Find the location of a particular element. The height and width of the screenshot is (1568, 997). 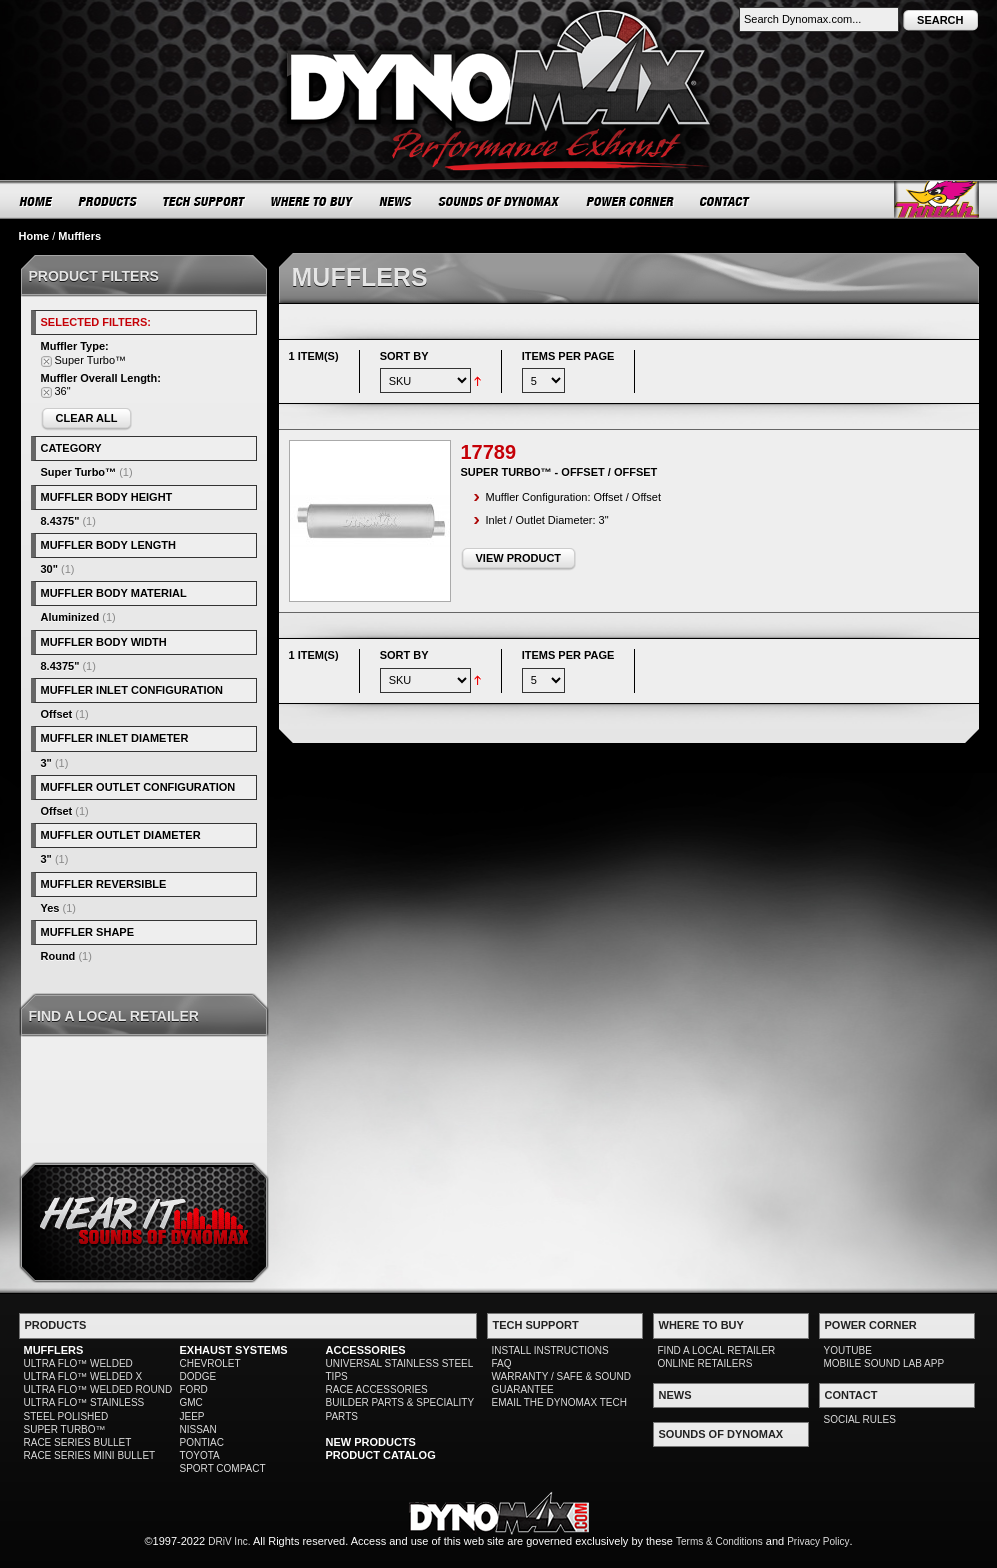

EMAIL THE DYNOMAX TECH is located at coordinates (559, 1402).